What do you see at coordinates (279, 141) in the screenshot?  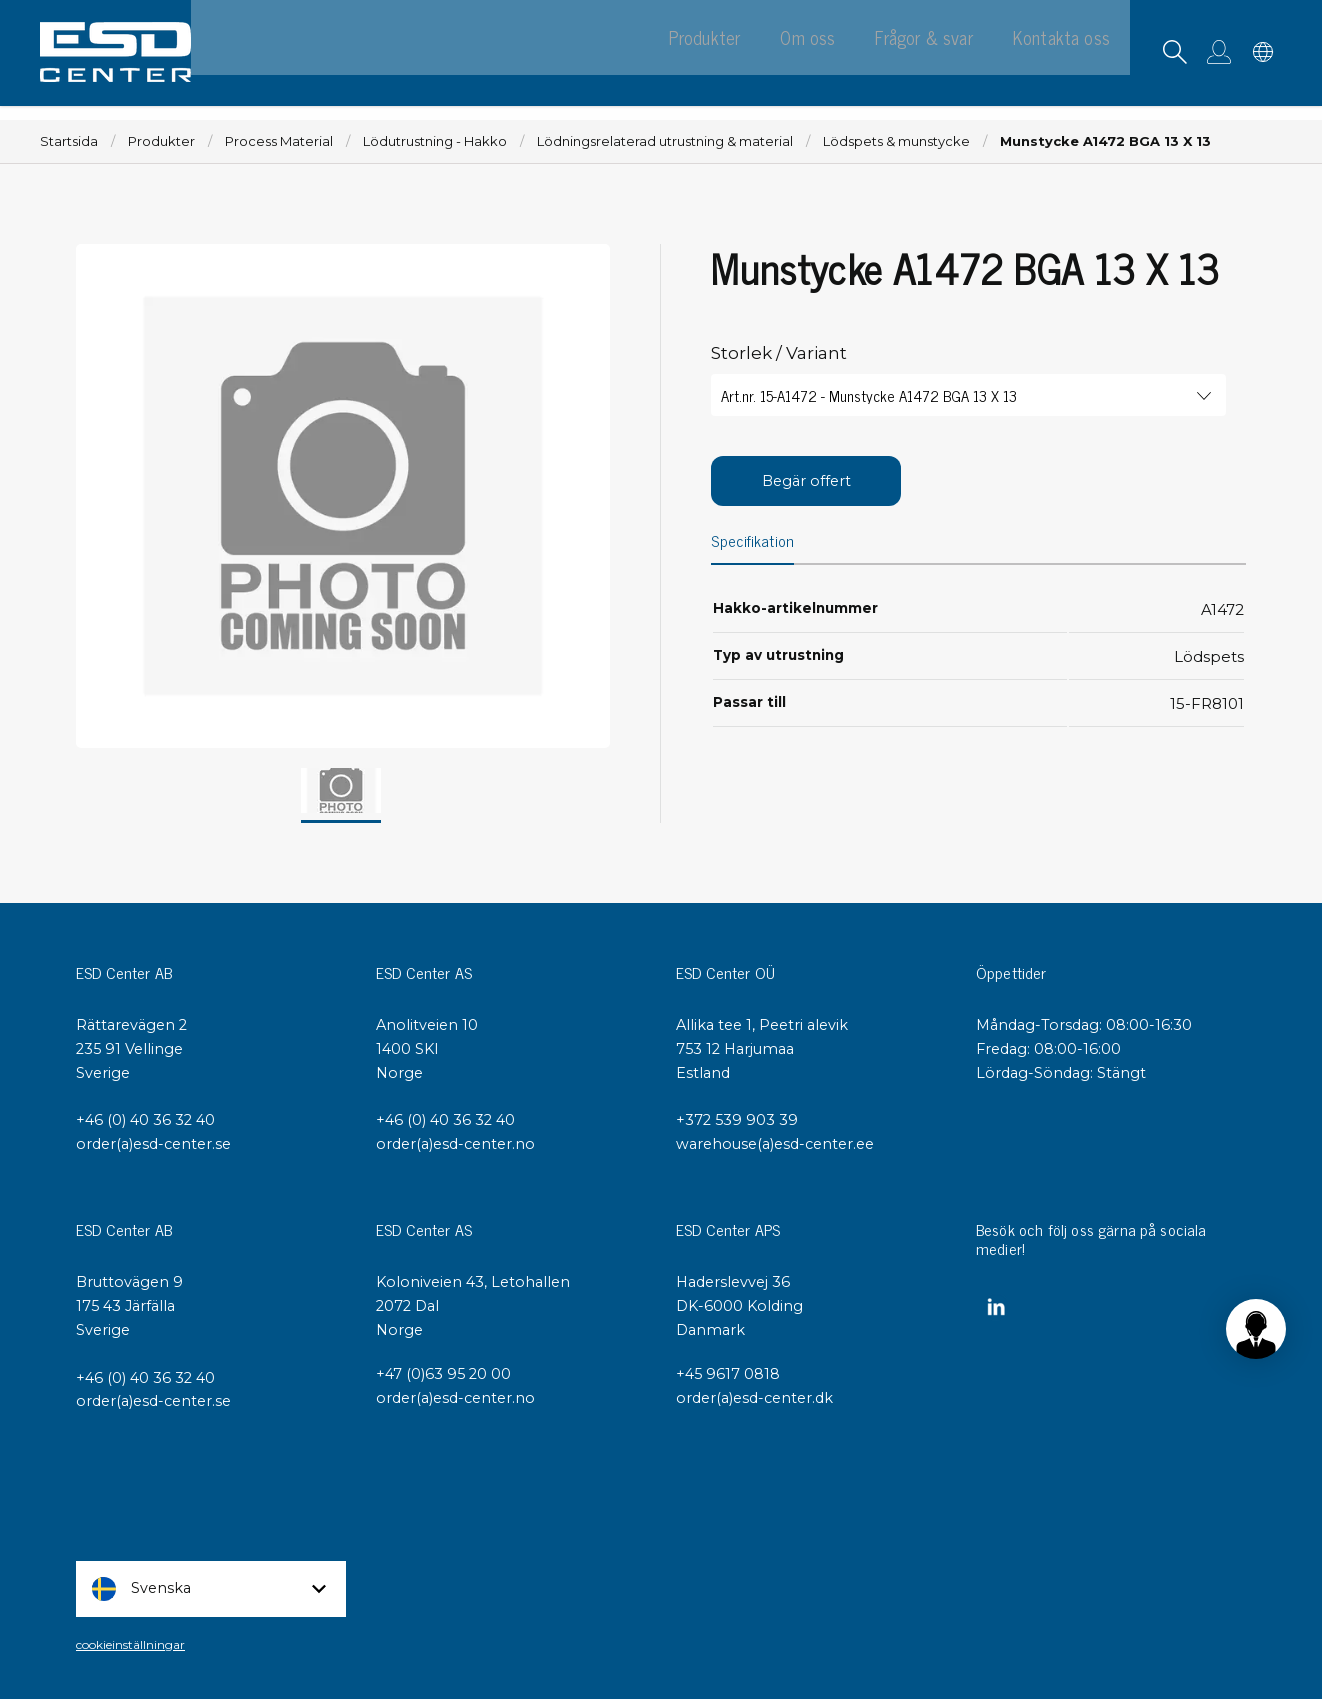 I see `Process Material` at bounding box center [279, 141].